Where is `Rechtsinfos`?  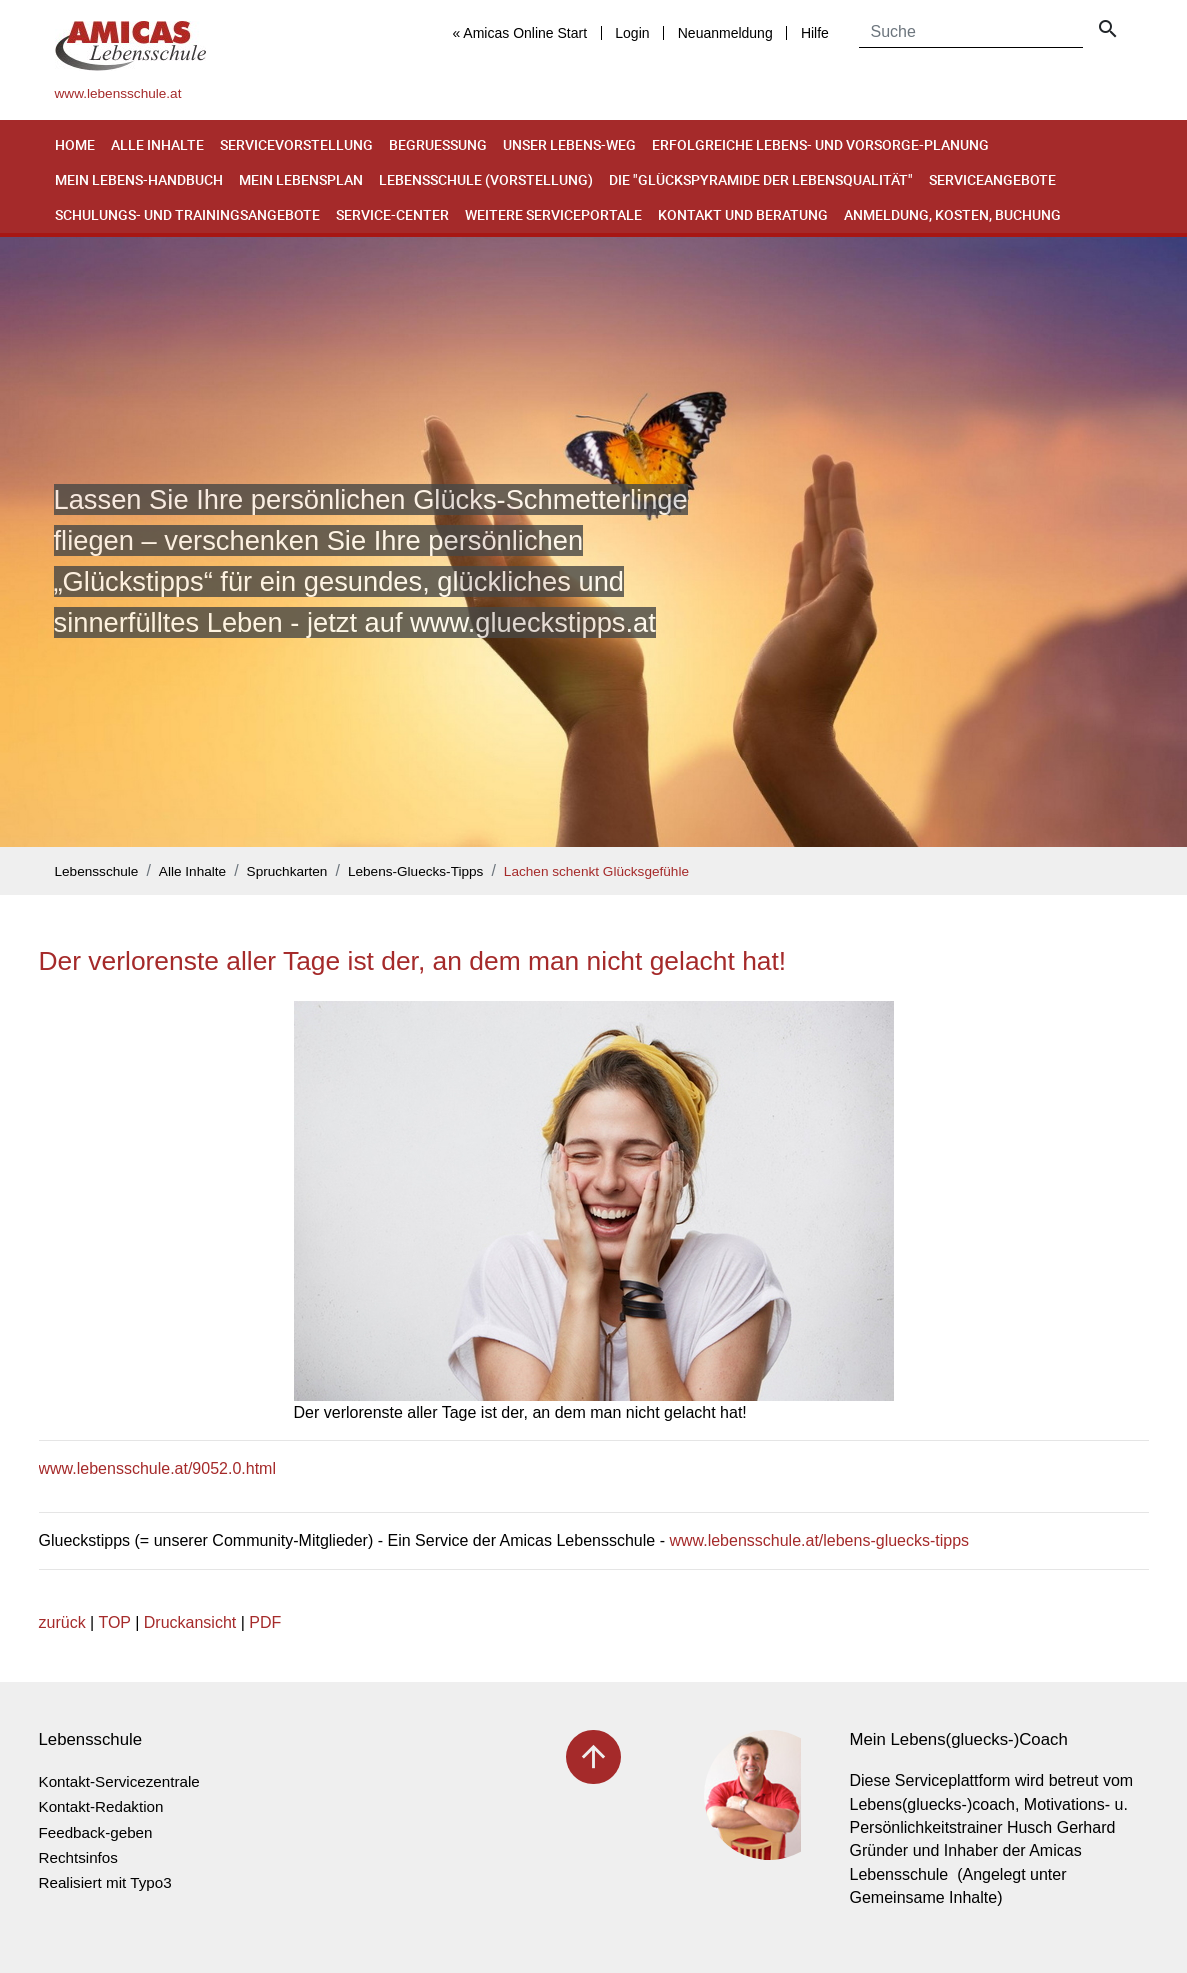 Rechtsinfos is located at coordinates (78, 1857).